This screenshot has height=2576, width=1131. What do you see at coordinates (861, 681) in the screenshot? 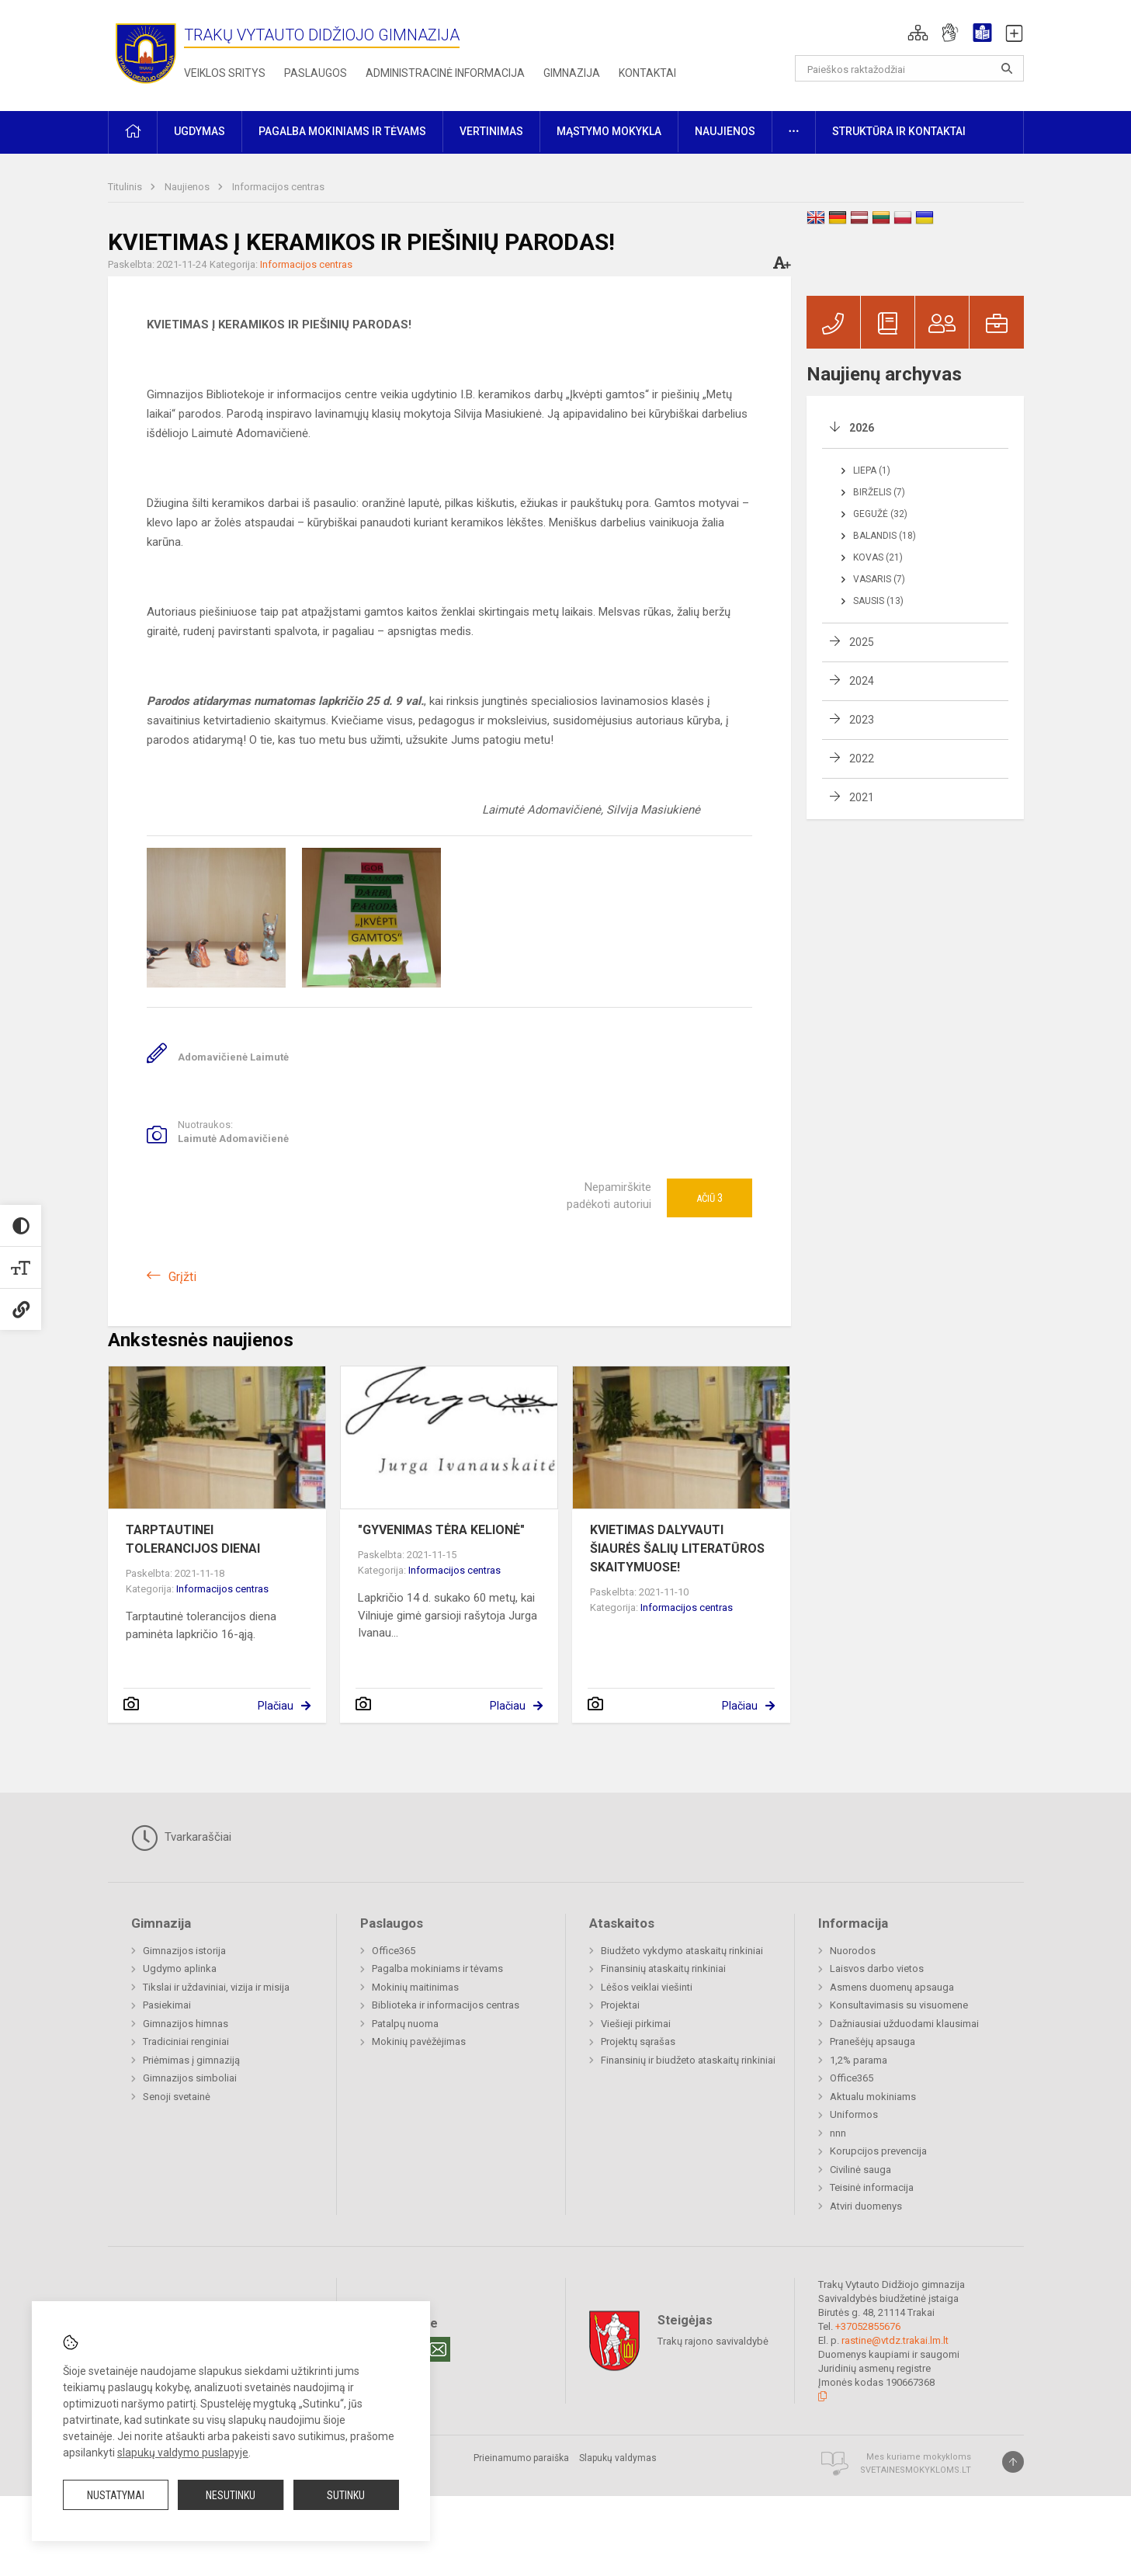
I see `2024` at bounding box center [861, 681].